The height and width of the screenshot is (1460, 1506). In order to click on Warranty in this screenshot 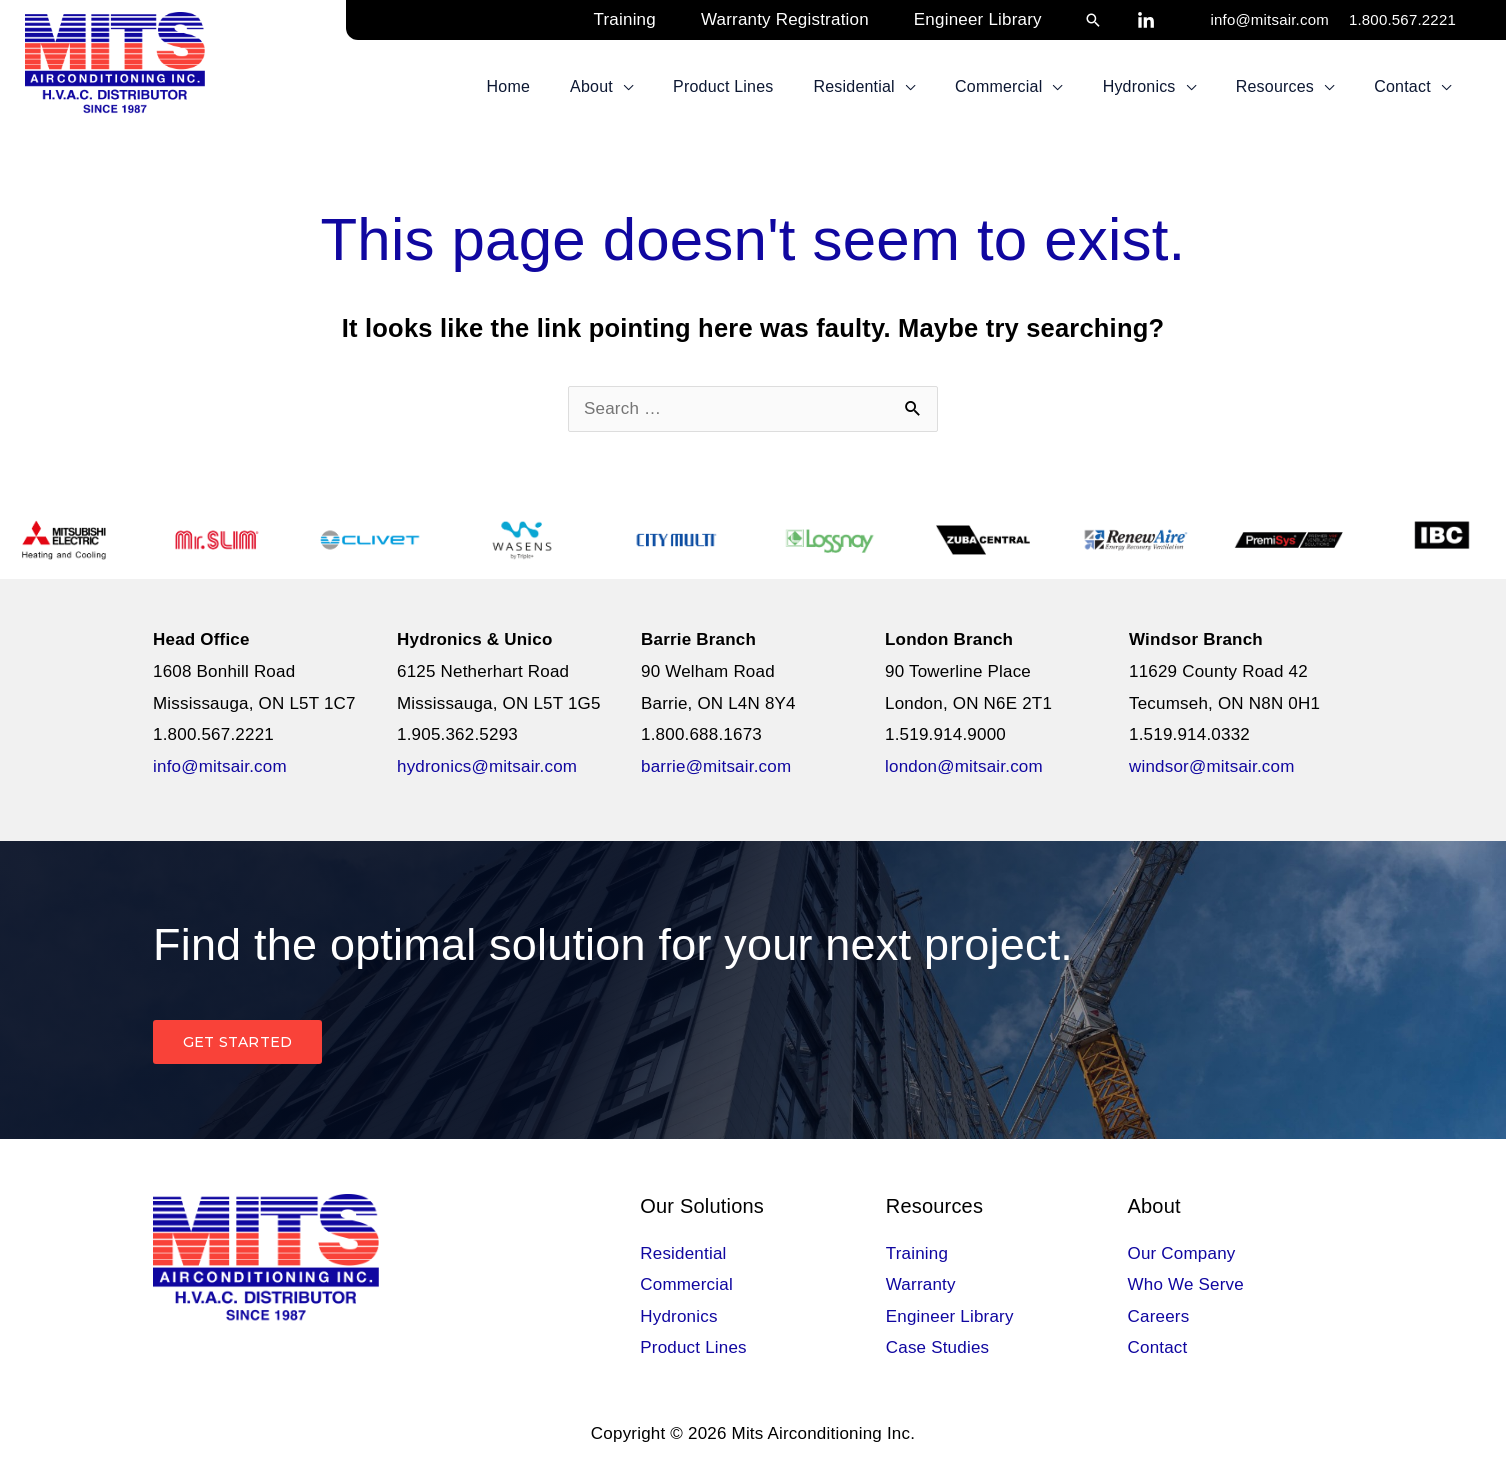, I will do `click(921, 1284)`.